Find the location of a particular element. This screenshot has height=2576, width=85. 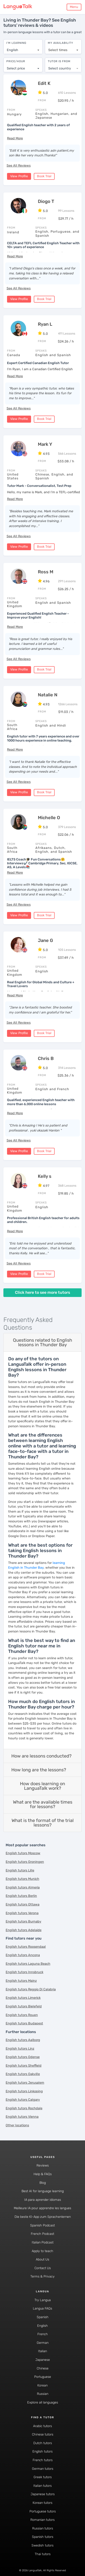

Italian Podcast is located at coordinates (42, 2241).